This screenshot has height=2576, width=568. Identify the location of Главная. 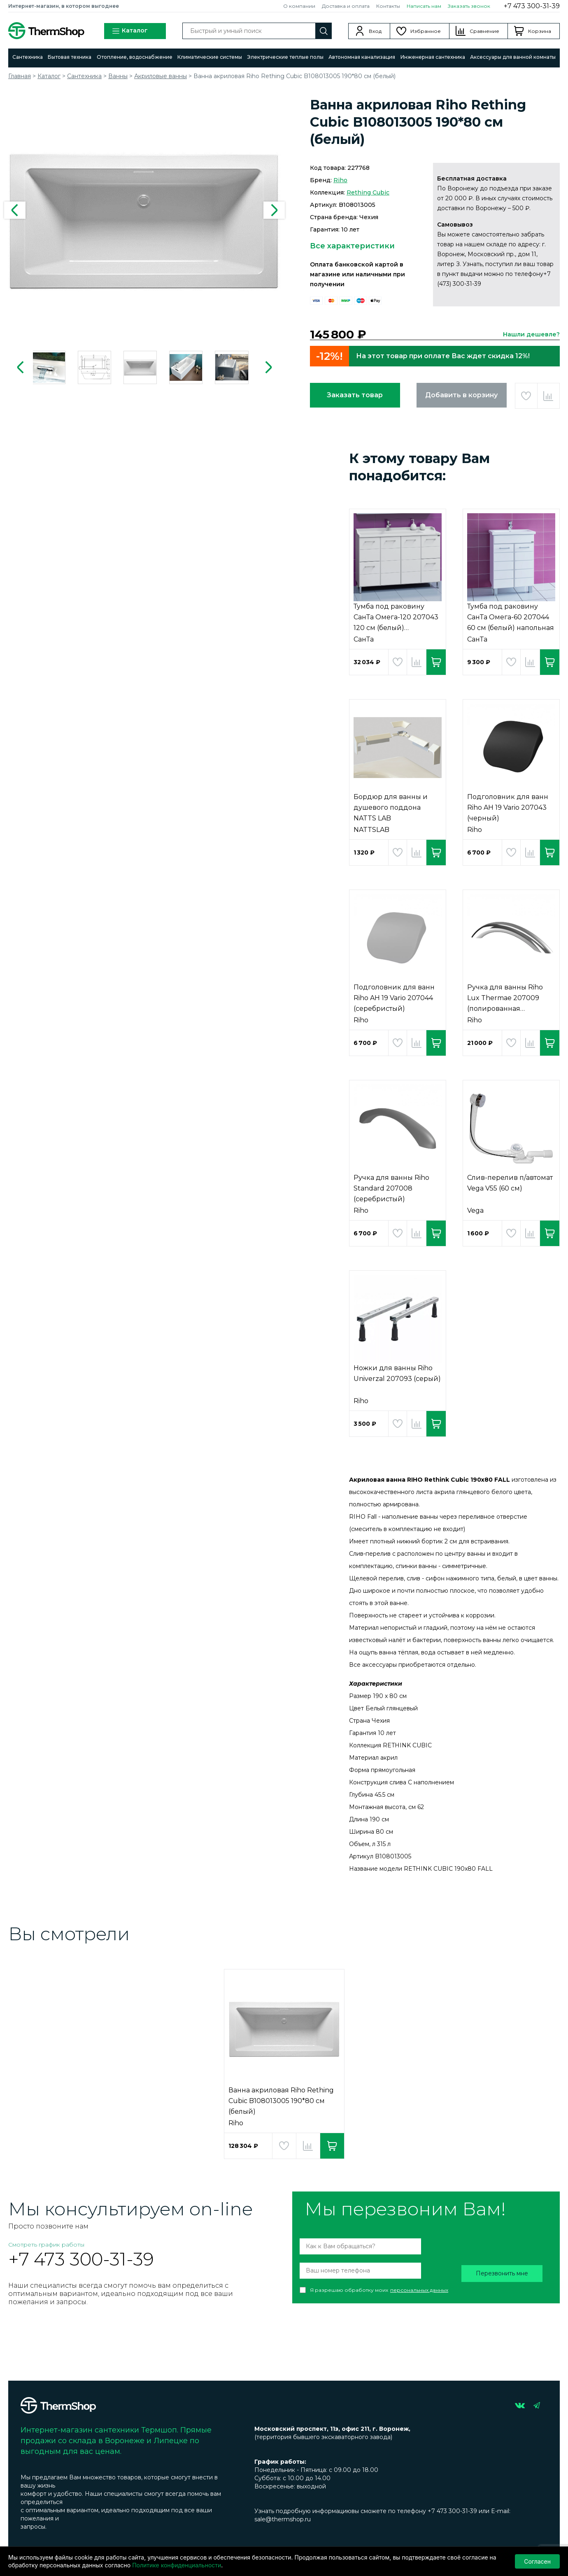
(19, 76).